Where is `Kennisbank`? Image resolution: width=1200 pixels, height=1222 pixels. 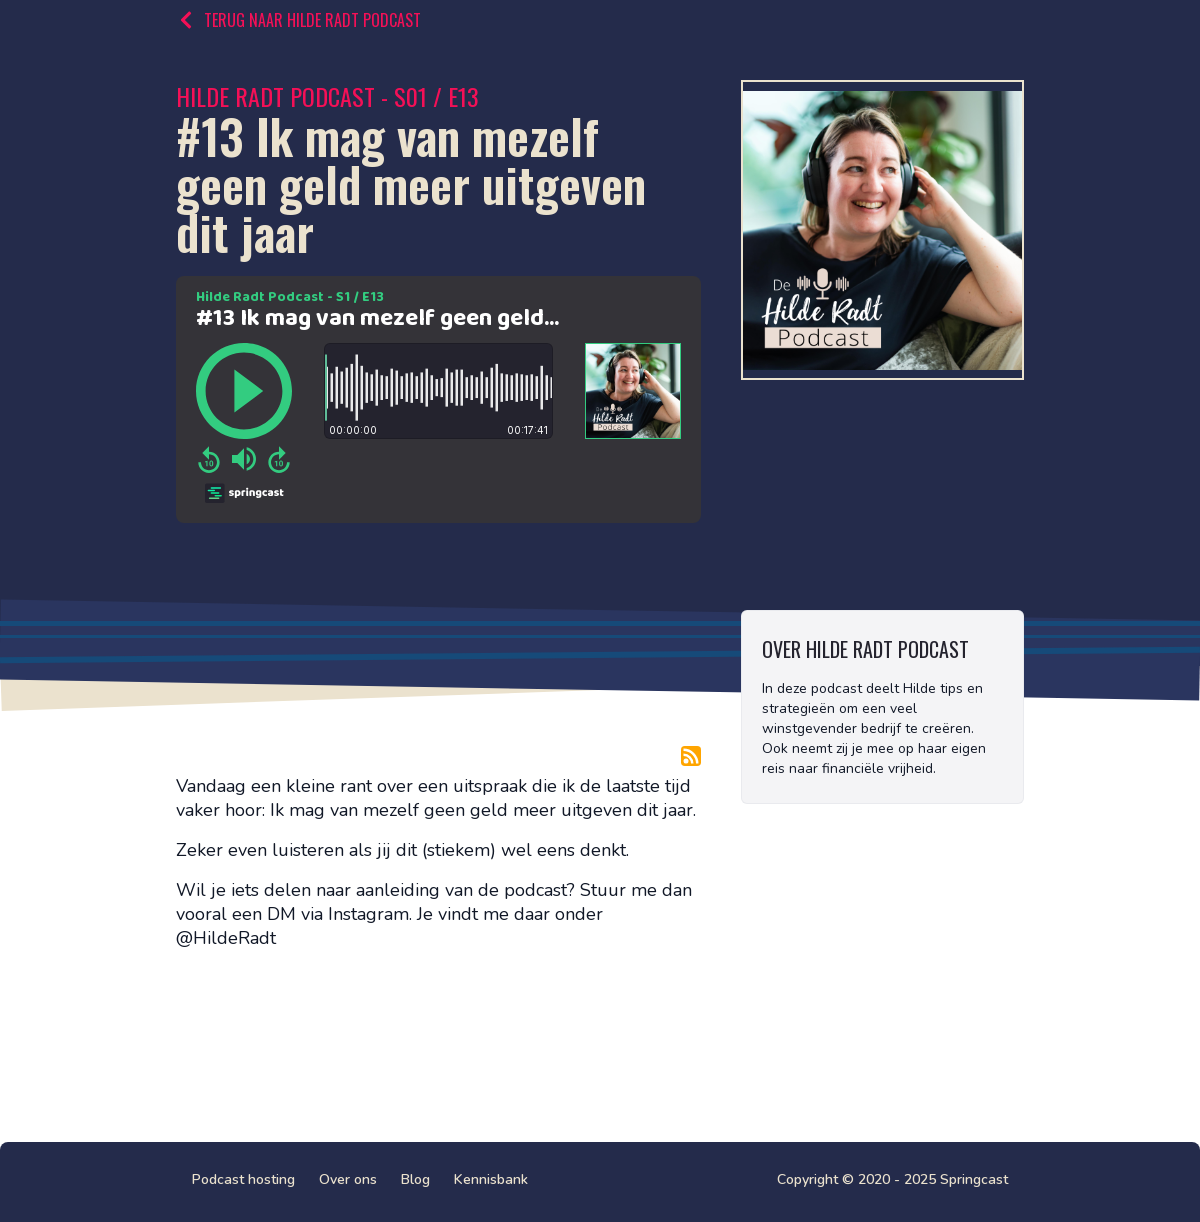
Kennisbank is located at coordinates (491, 1179).